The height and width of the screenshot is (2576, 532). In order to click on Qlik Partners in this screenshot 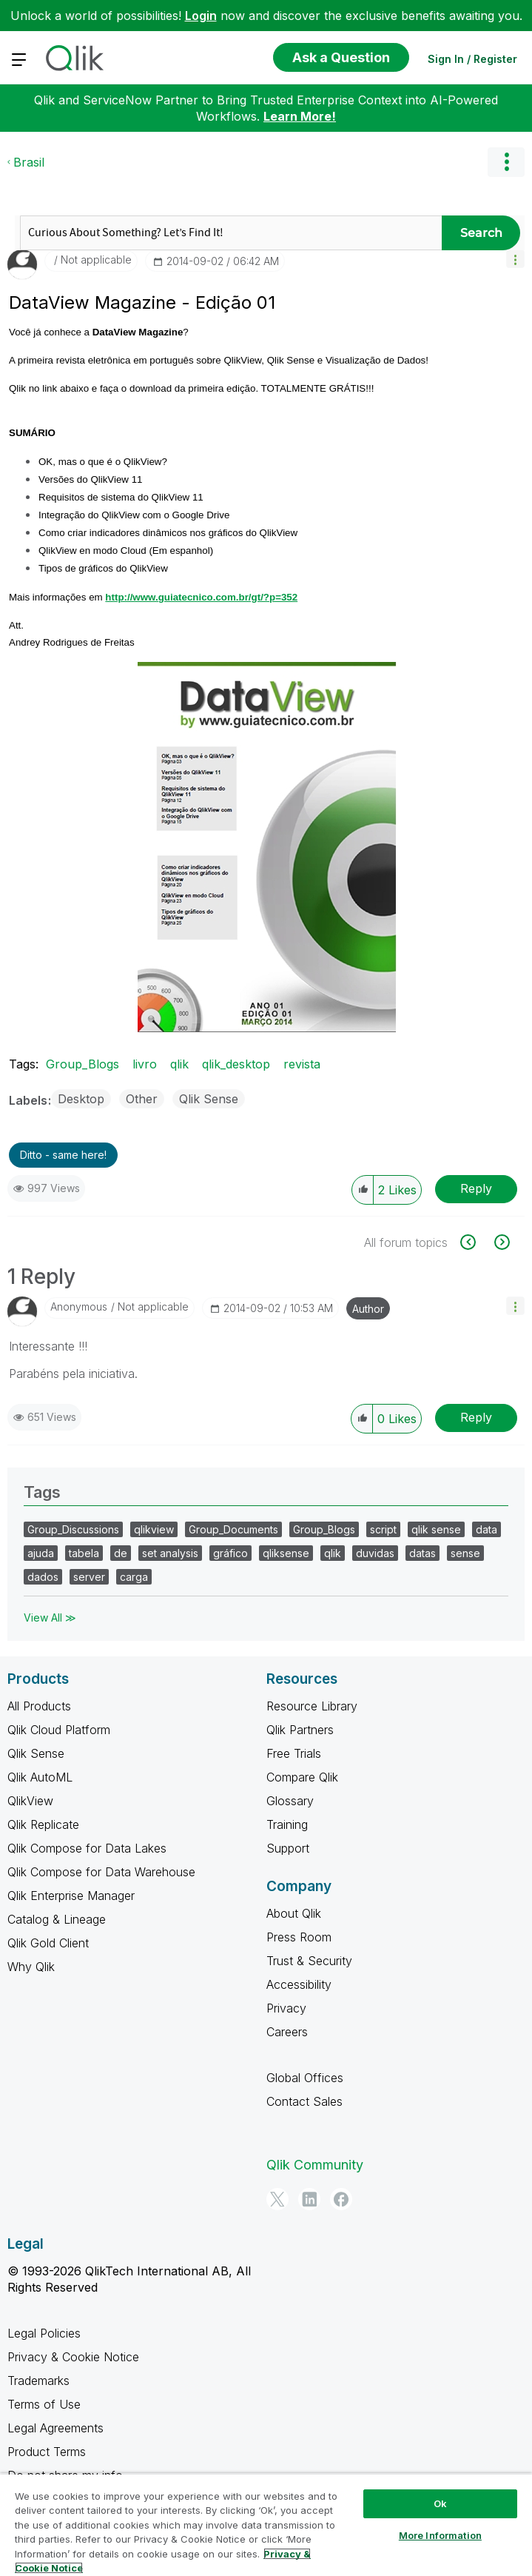, I will do `click(300, 1729)`.